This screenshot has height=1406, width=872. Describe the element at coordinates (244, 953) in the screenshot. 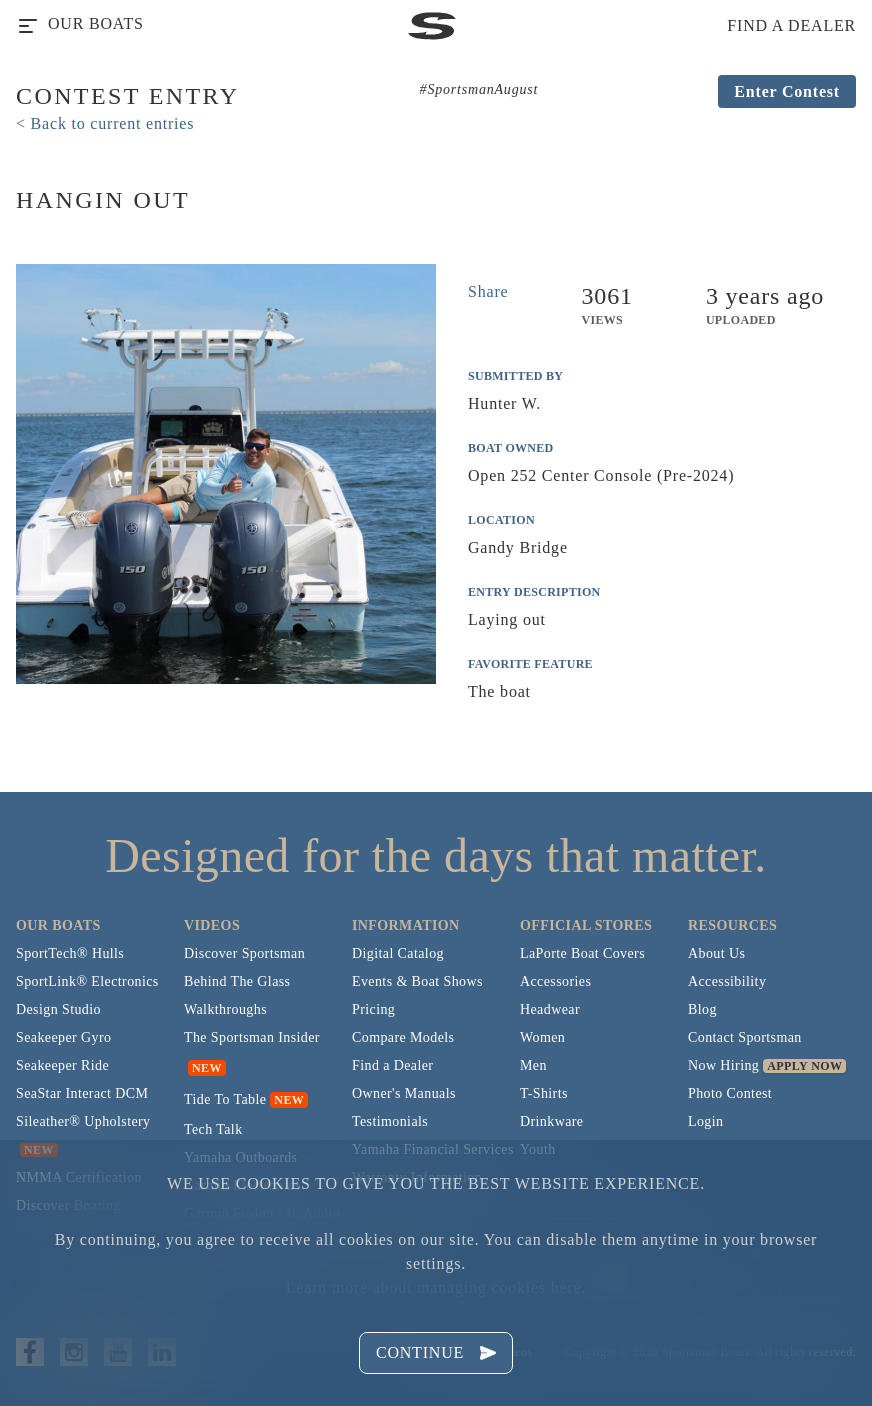

I see `Discover Sportsman` at that location.